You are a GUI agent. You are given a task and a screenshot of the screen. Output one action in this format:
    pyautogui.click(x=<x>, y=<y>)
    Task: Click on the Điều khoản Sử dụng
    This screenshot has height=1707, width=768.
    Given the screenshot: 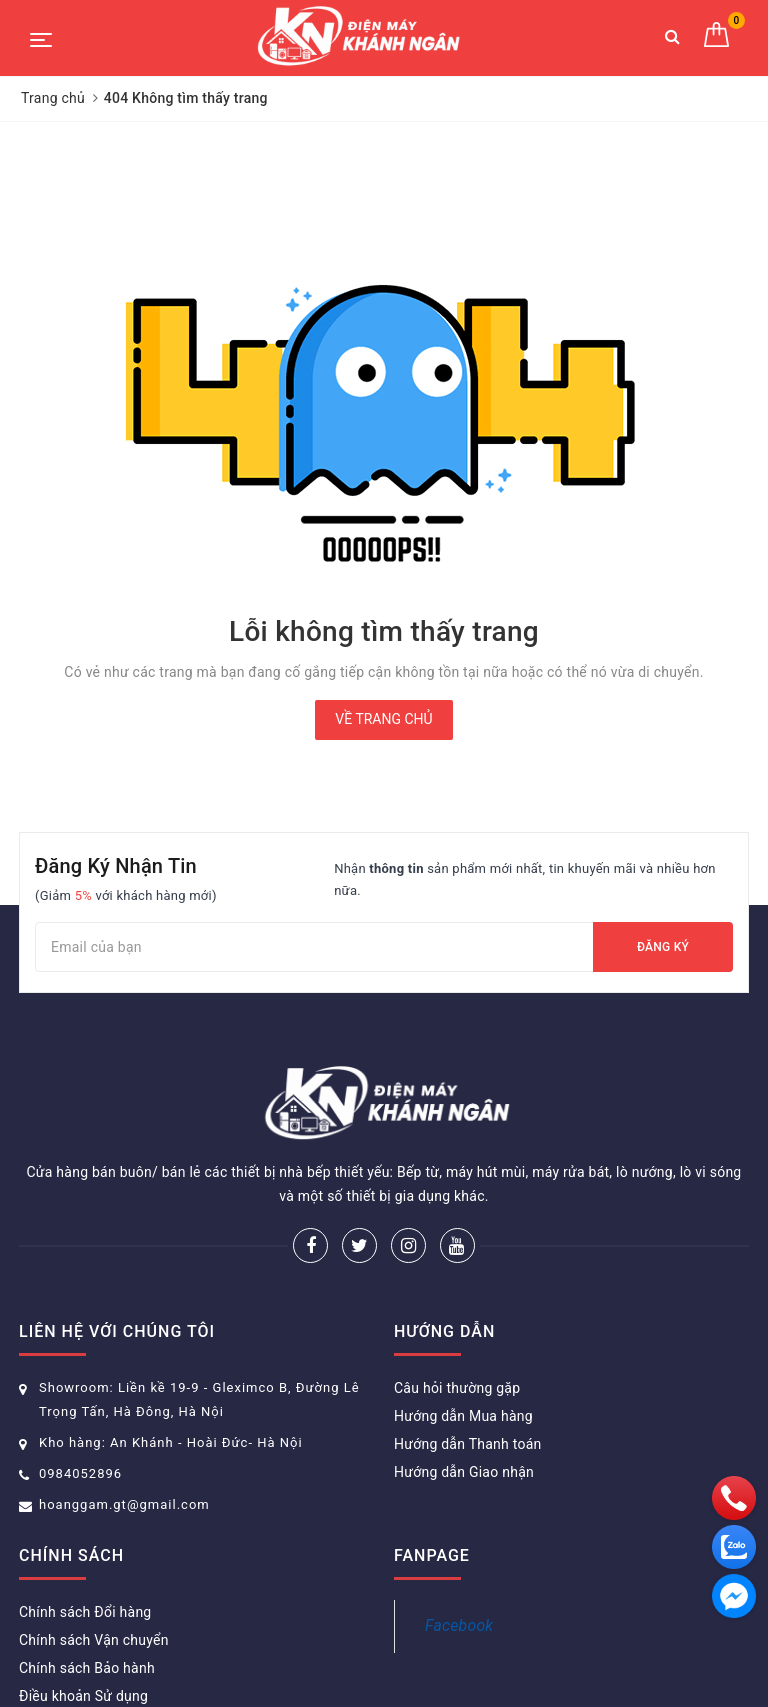 What is the action you would take?
    pyautogui.click(x=83, y=1696)
    